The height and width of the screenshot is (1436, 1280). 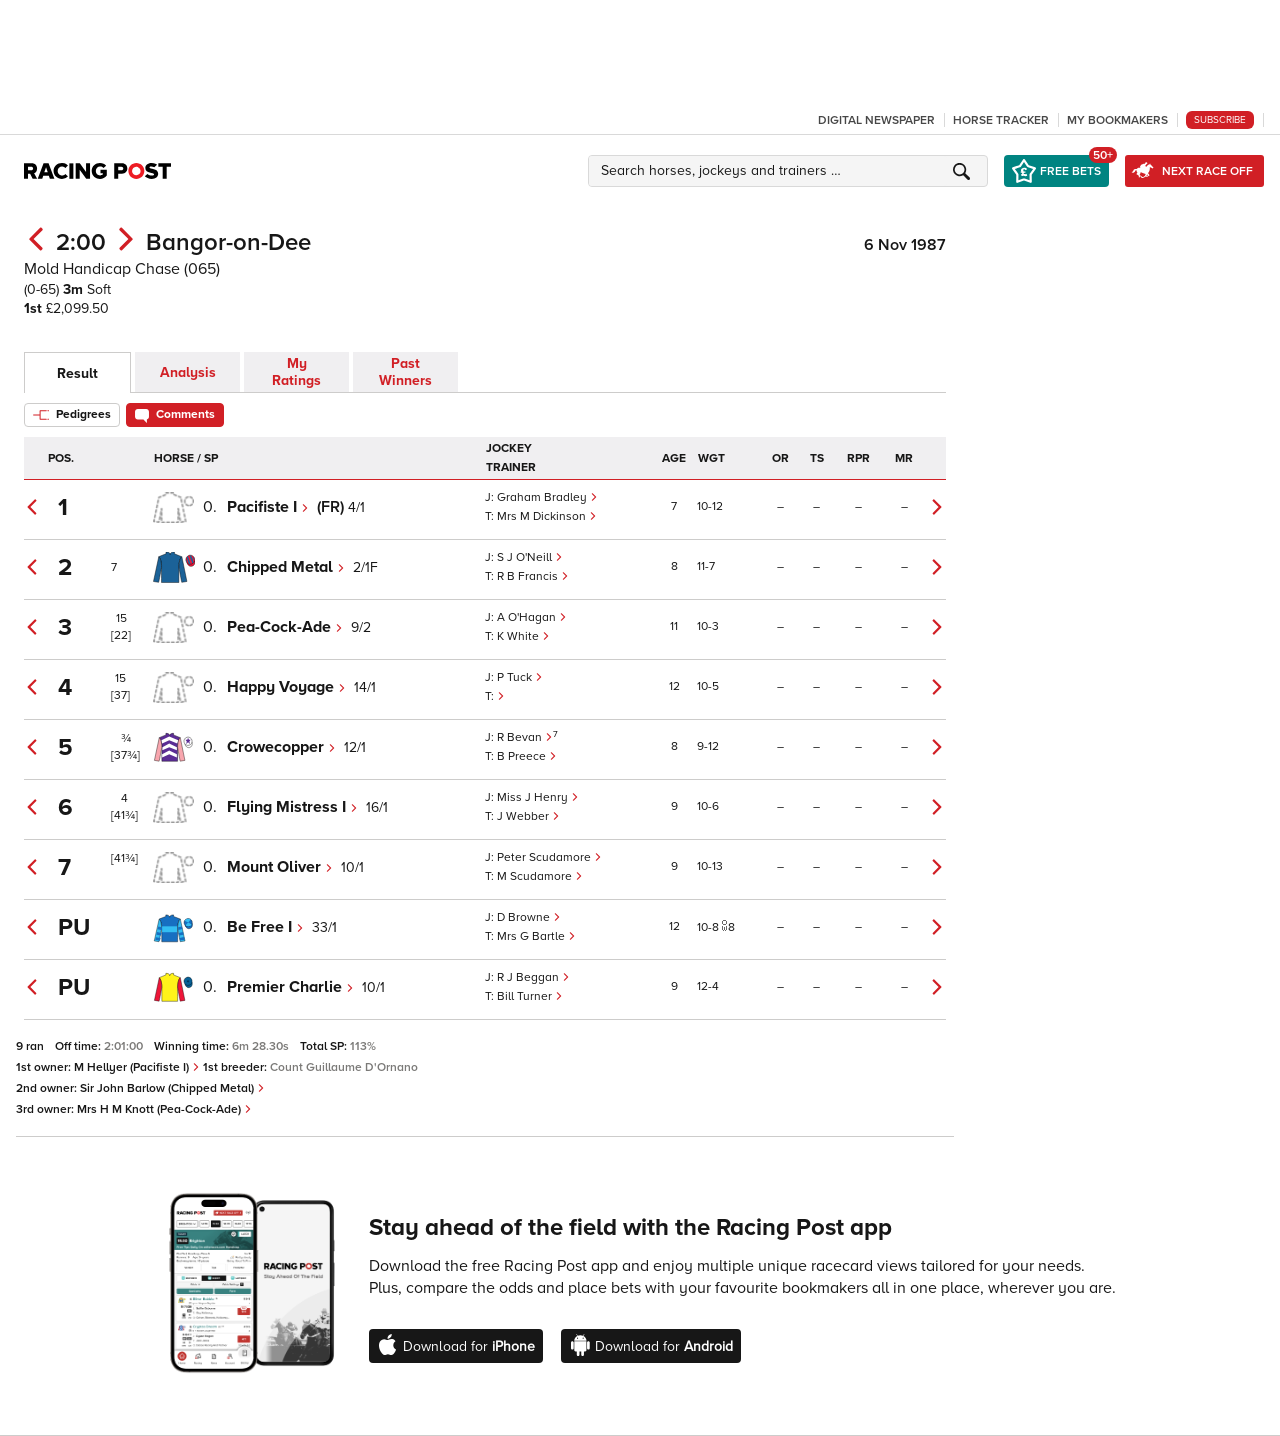 What do you see at coordinates (290, 987) in the screenshot?
I see `Premier Charlie` at bounding box center [290, 987].